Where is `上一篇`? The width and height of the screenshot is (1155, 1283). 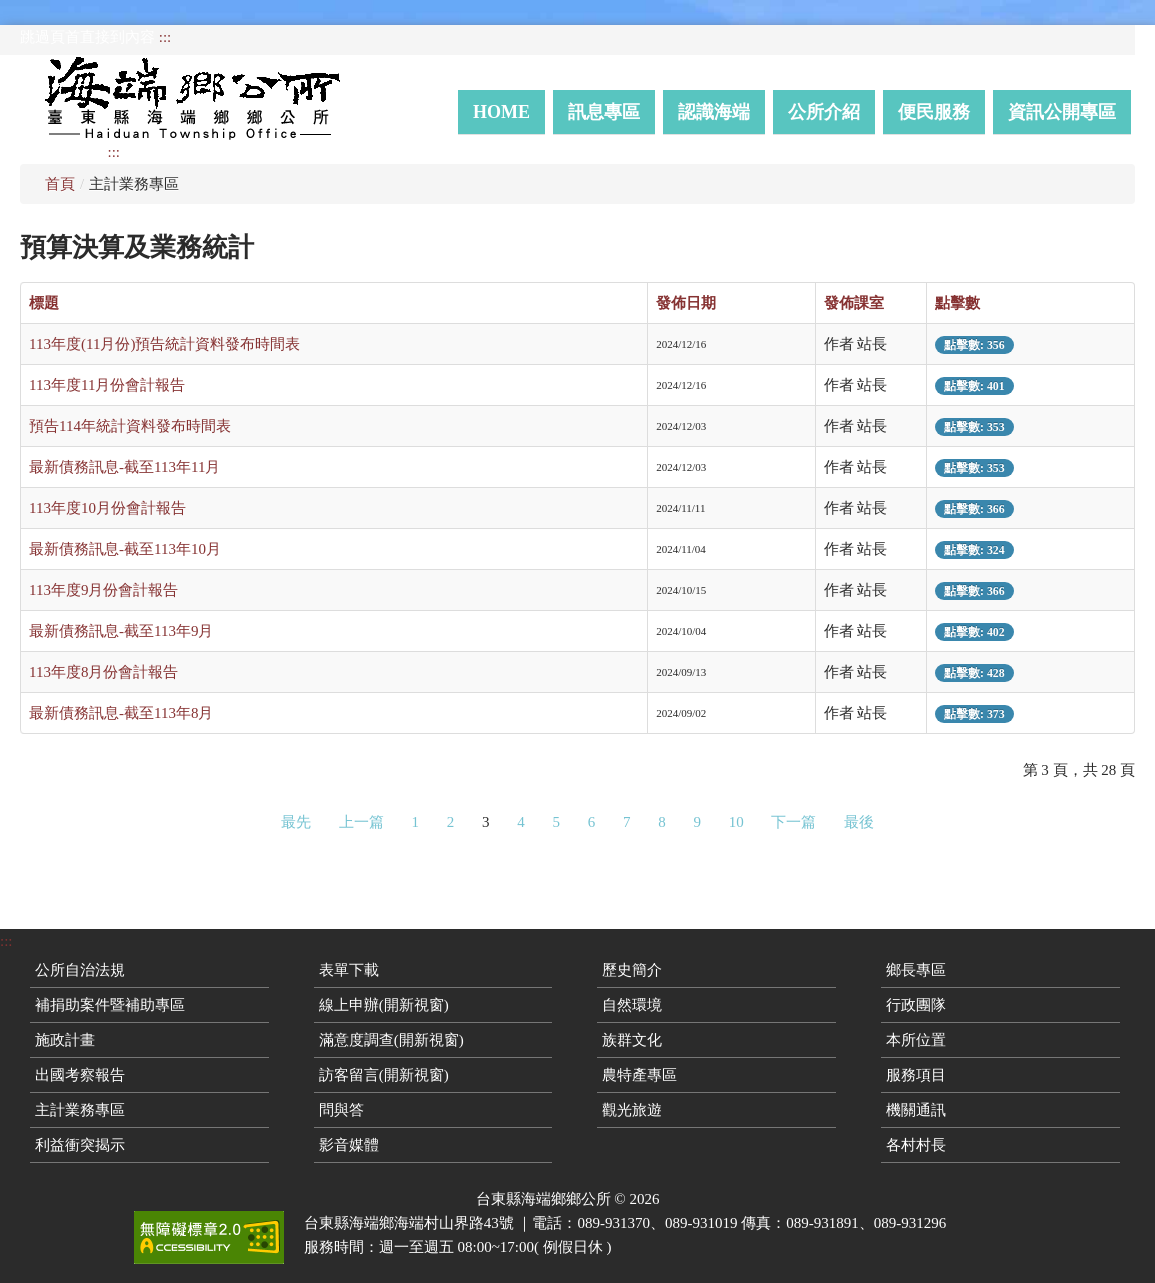
上一篇 is located at coordinates (361, 822).